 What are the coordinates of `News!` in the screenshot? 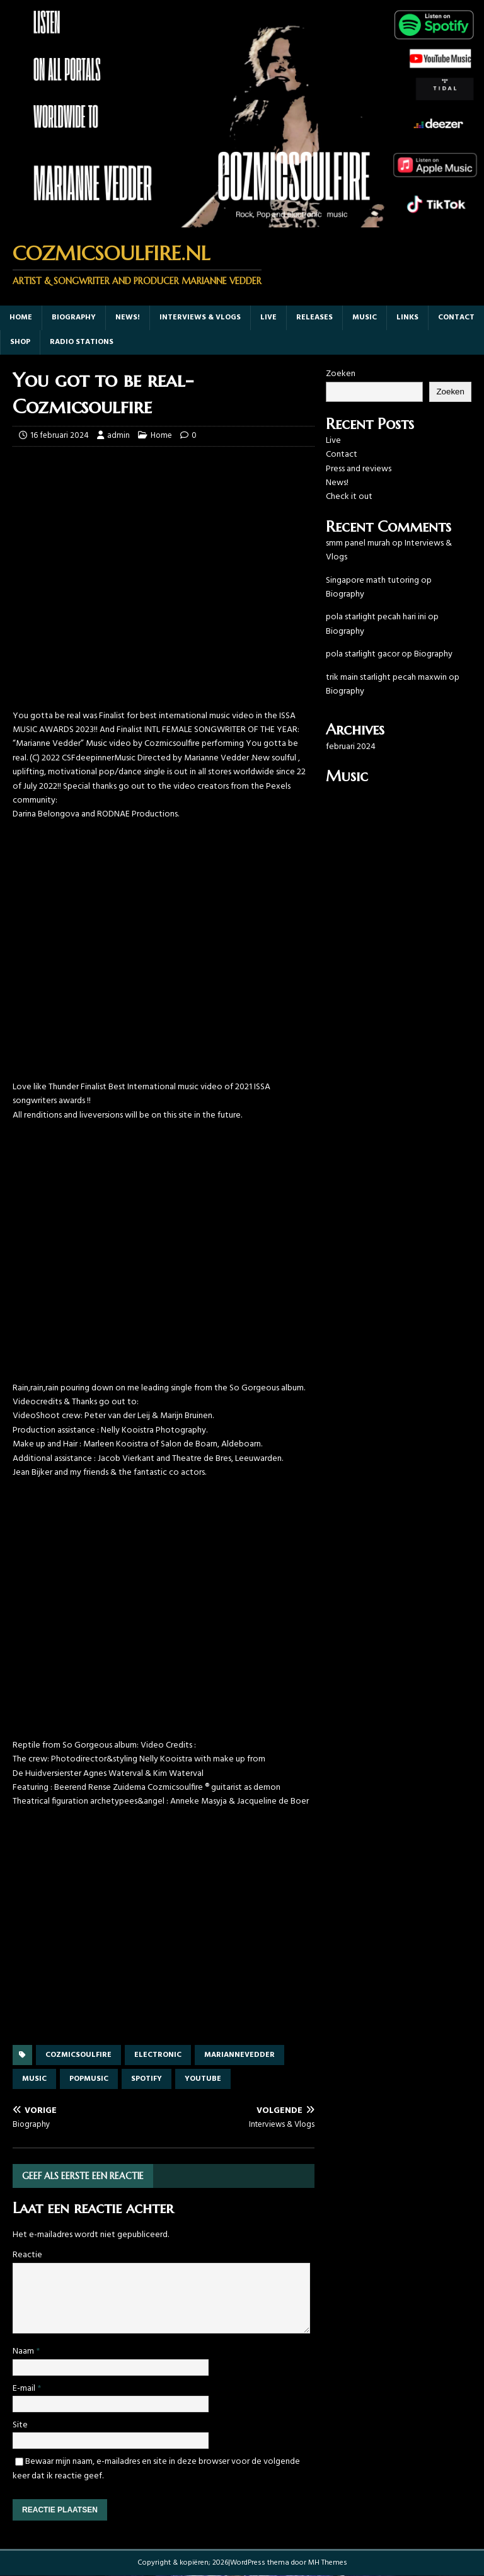 It's located at (127, 317).